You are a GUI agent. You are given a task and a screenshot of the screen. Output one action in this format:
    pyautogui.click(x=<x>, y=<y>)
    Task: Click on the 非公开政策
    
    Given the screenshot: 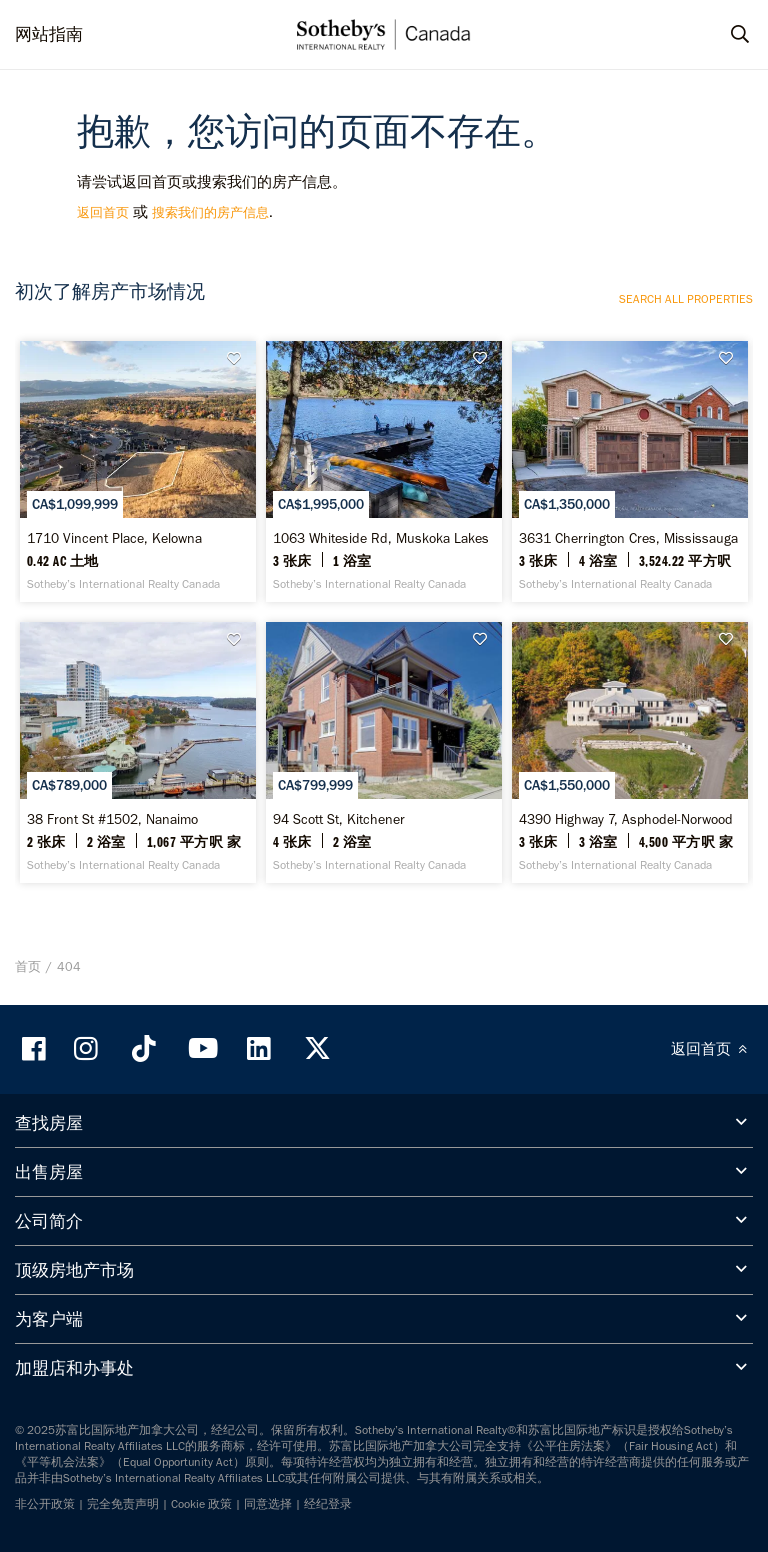 What is the action you would take?
    pyautogui.click(x=45, y=1504)
    